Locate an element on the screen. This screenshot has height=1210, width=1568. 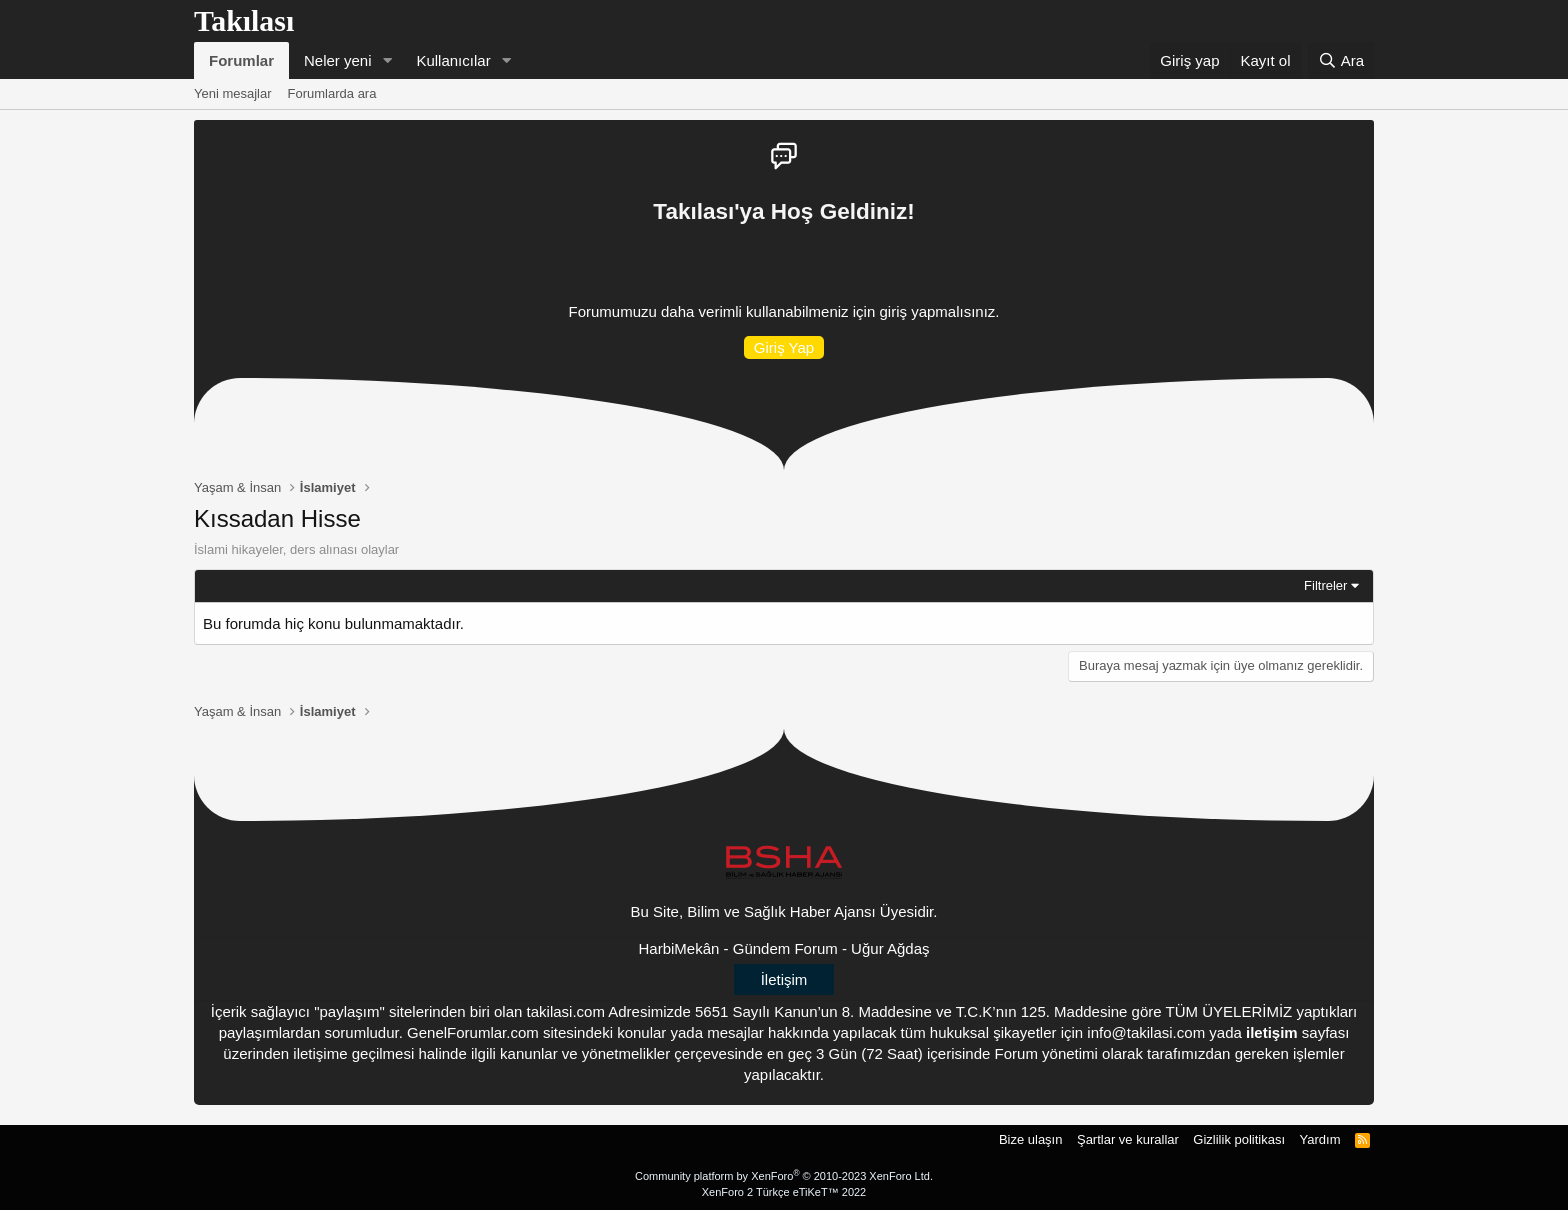
İletişim is located at coordinates (784, 979).